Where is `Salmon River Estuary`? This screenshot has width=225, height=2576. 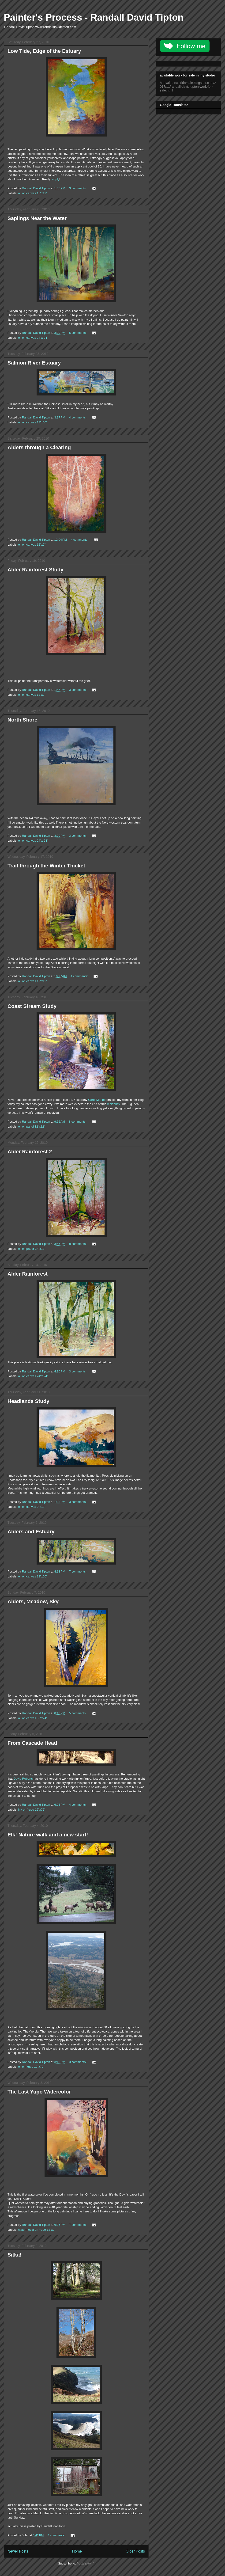
Salmon River Estuary is located at coordinates (34, 363).